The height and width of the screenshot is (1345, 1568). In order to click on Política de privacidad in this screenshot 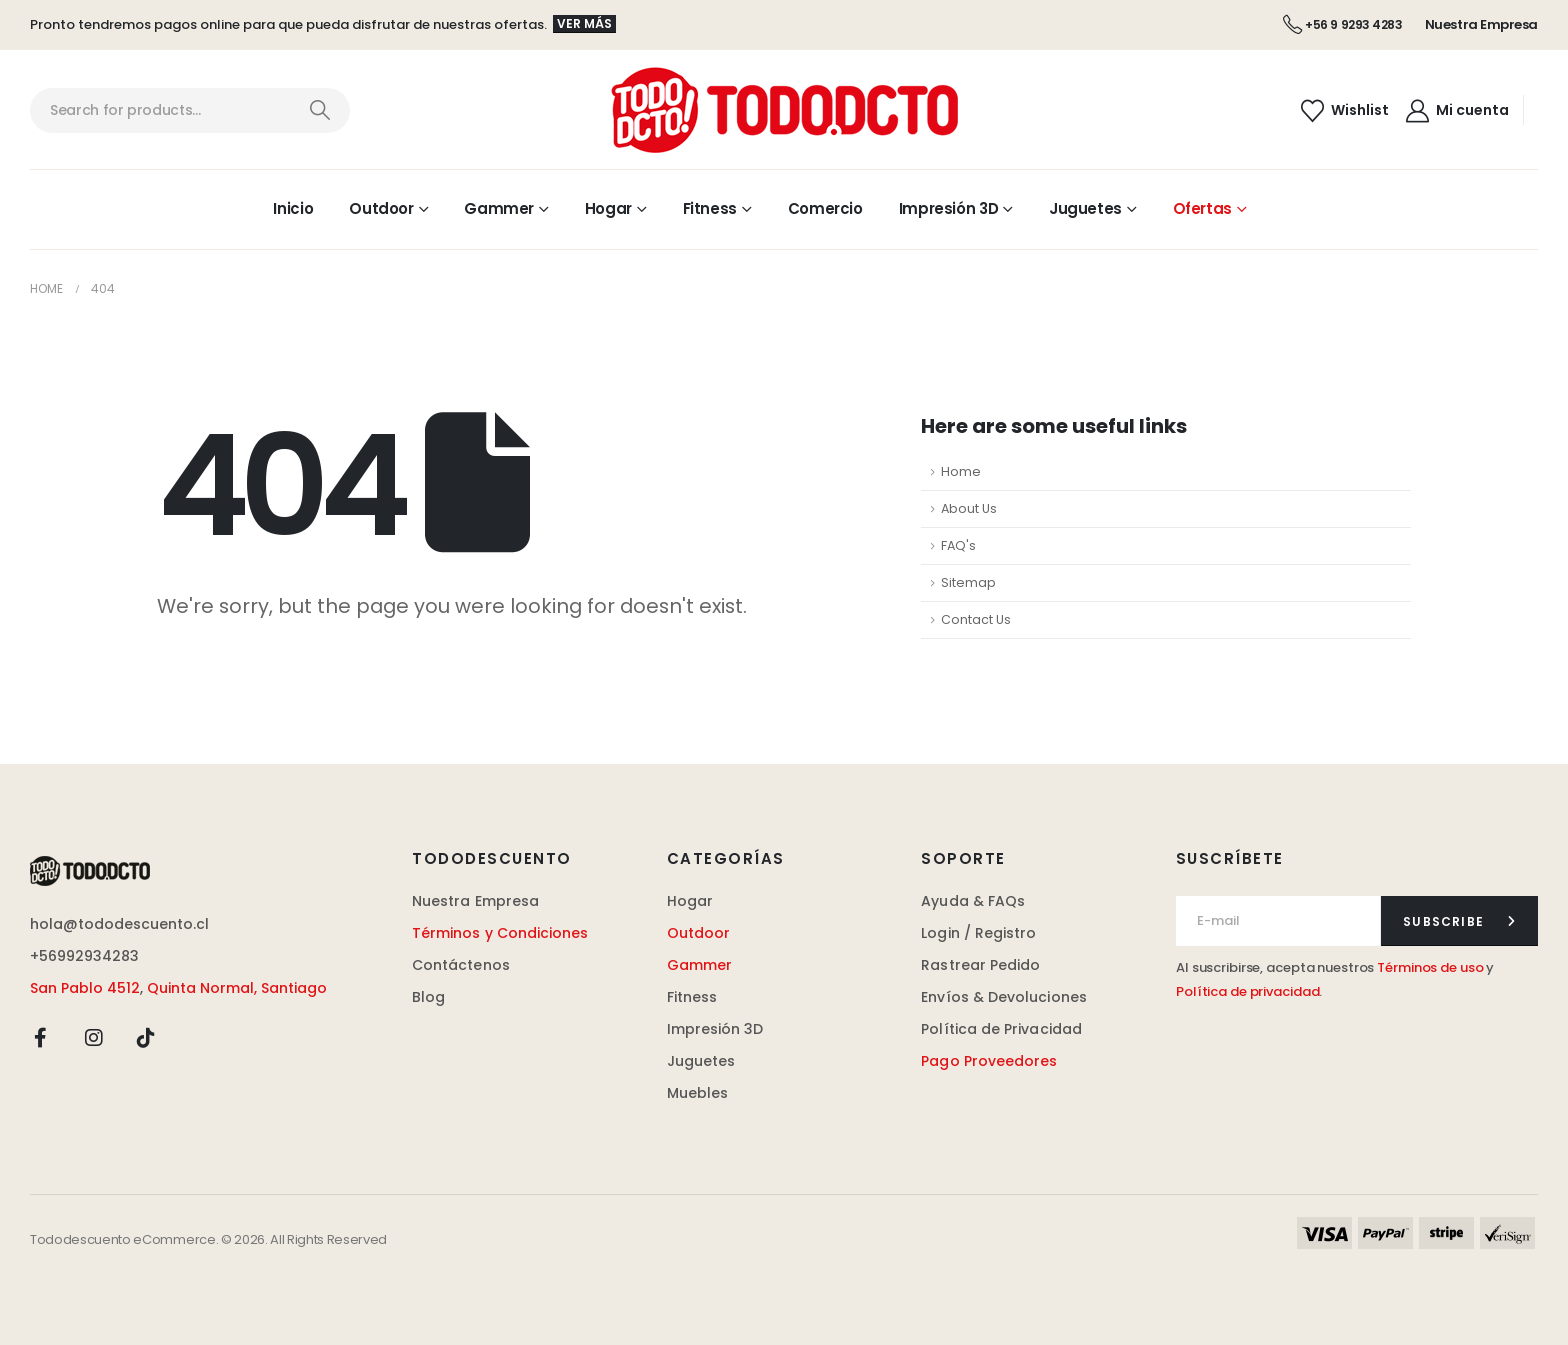, I will do `click(1247, 991)`.